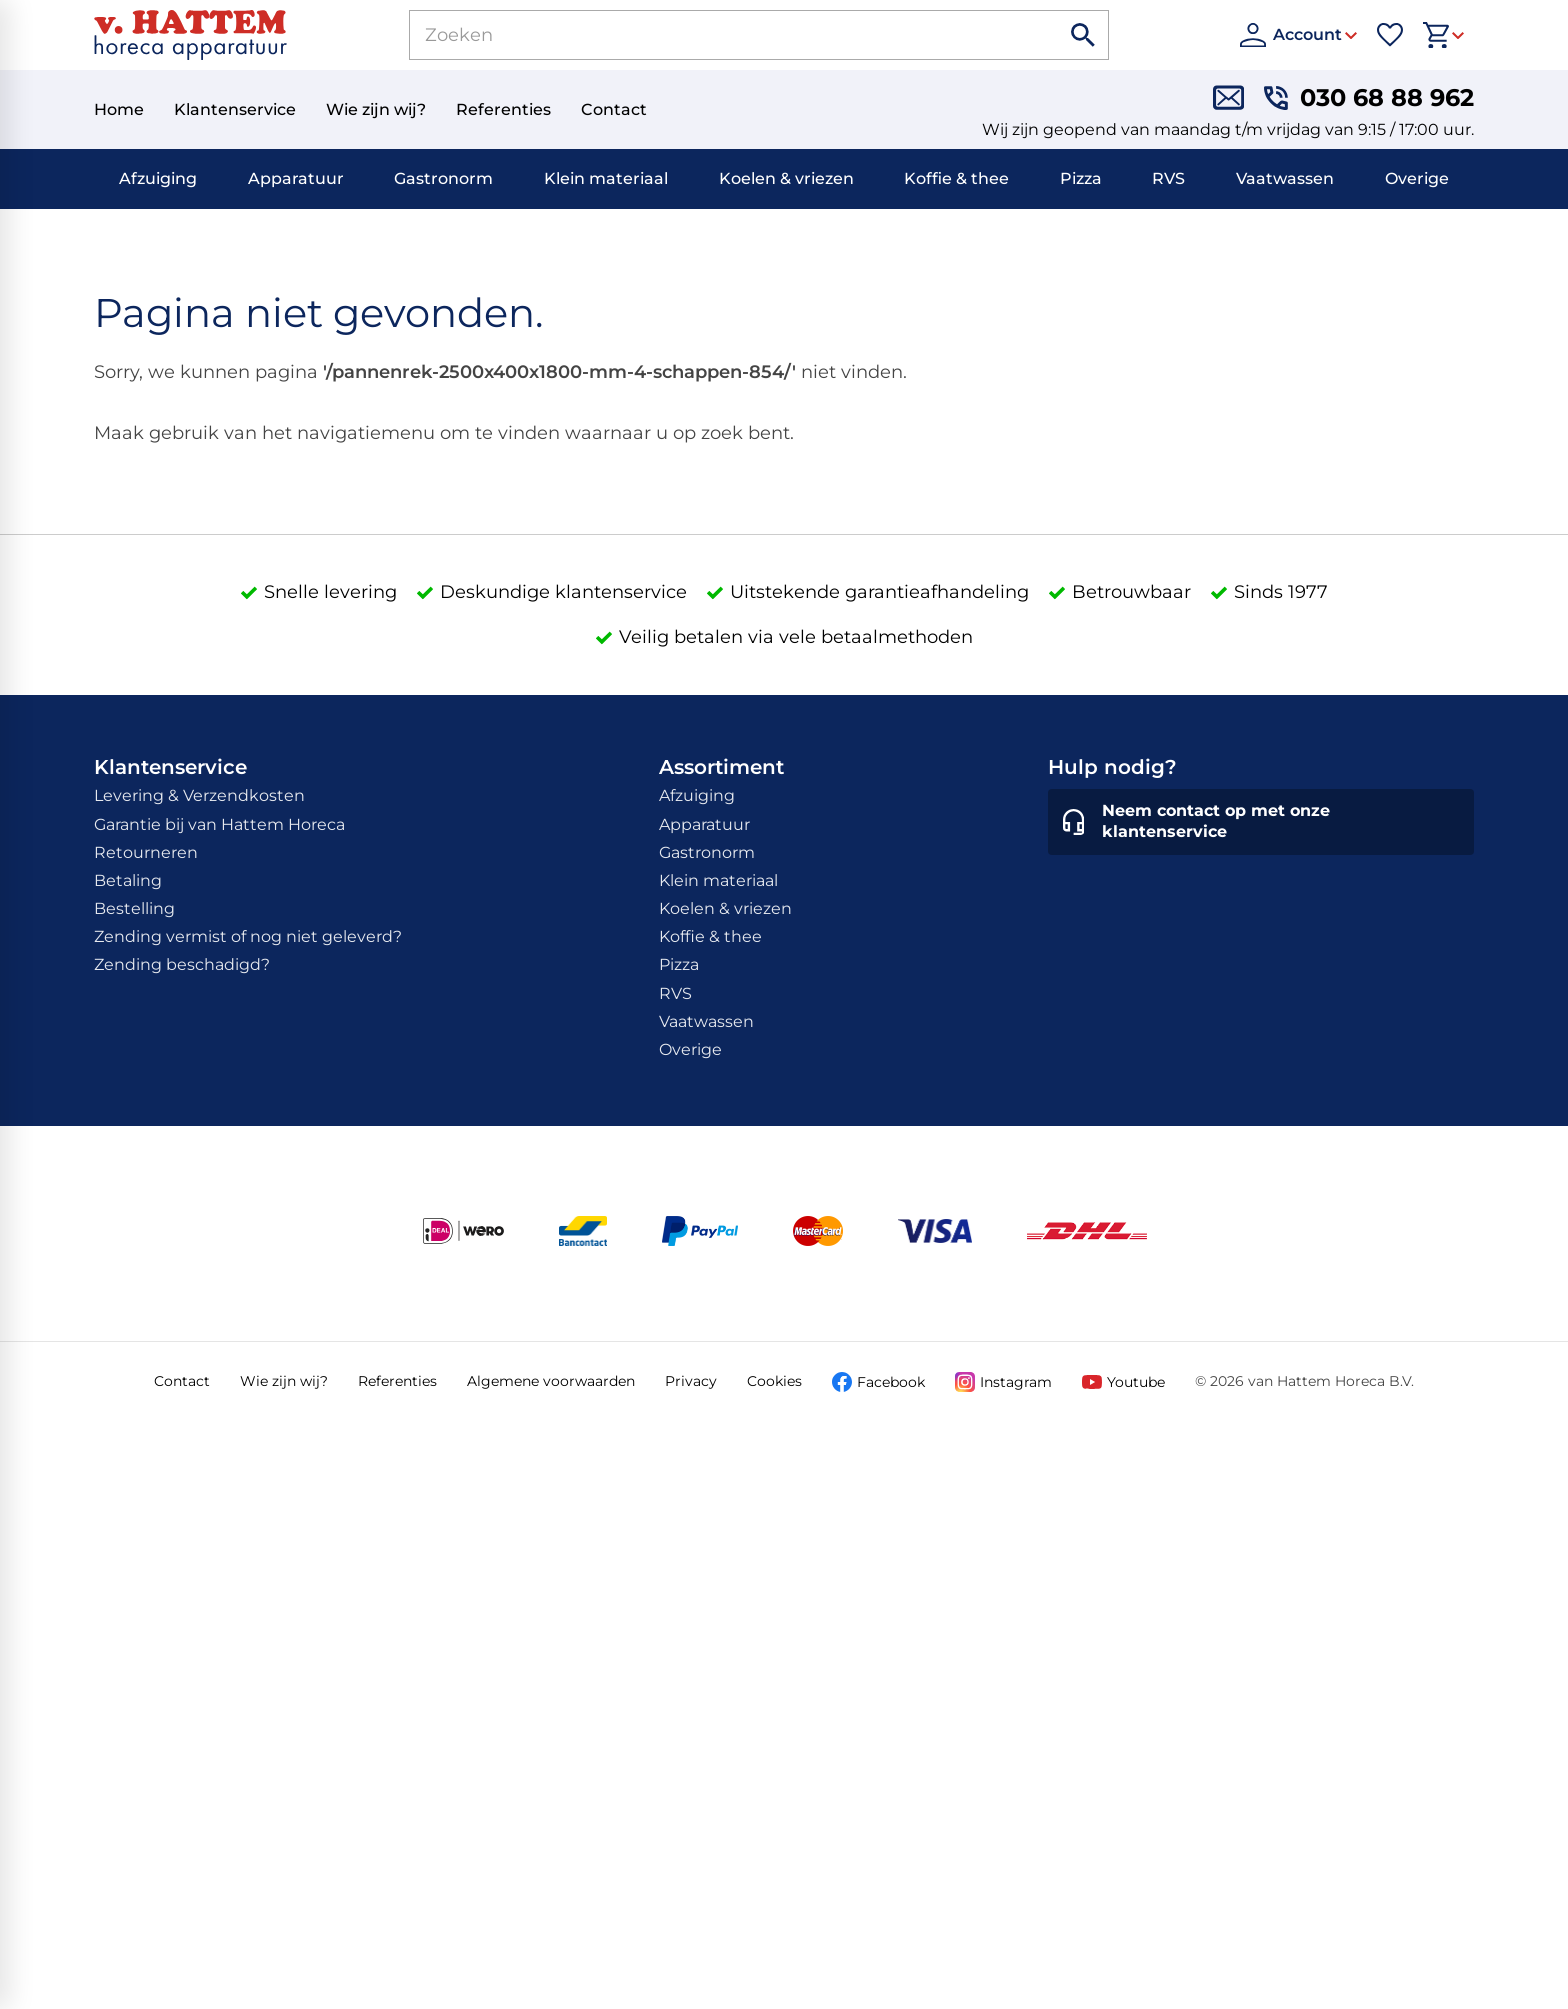 The image size is (1568, 2009). Describe the element at coordinates (1417, 178) in the screenshot. I see `Overige` at that location.